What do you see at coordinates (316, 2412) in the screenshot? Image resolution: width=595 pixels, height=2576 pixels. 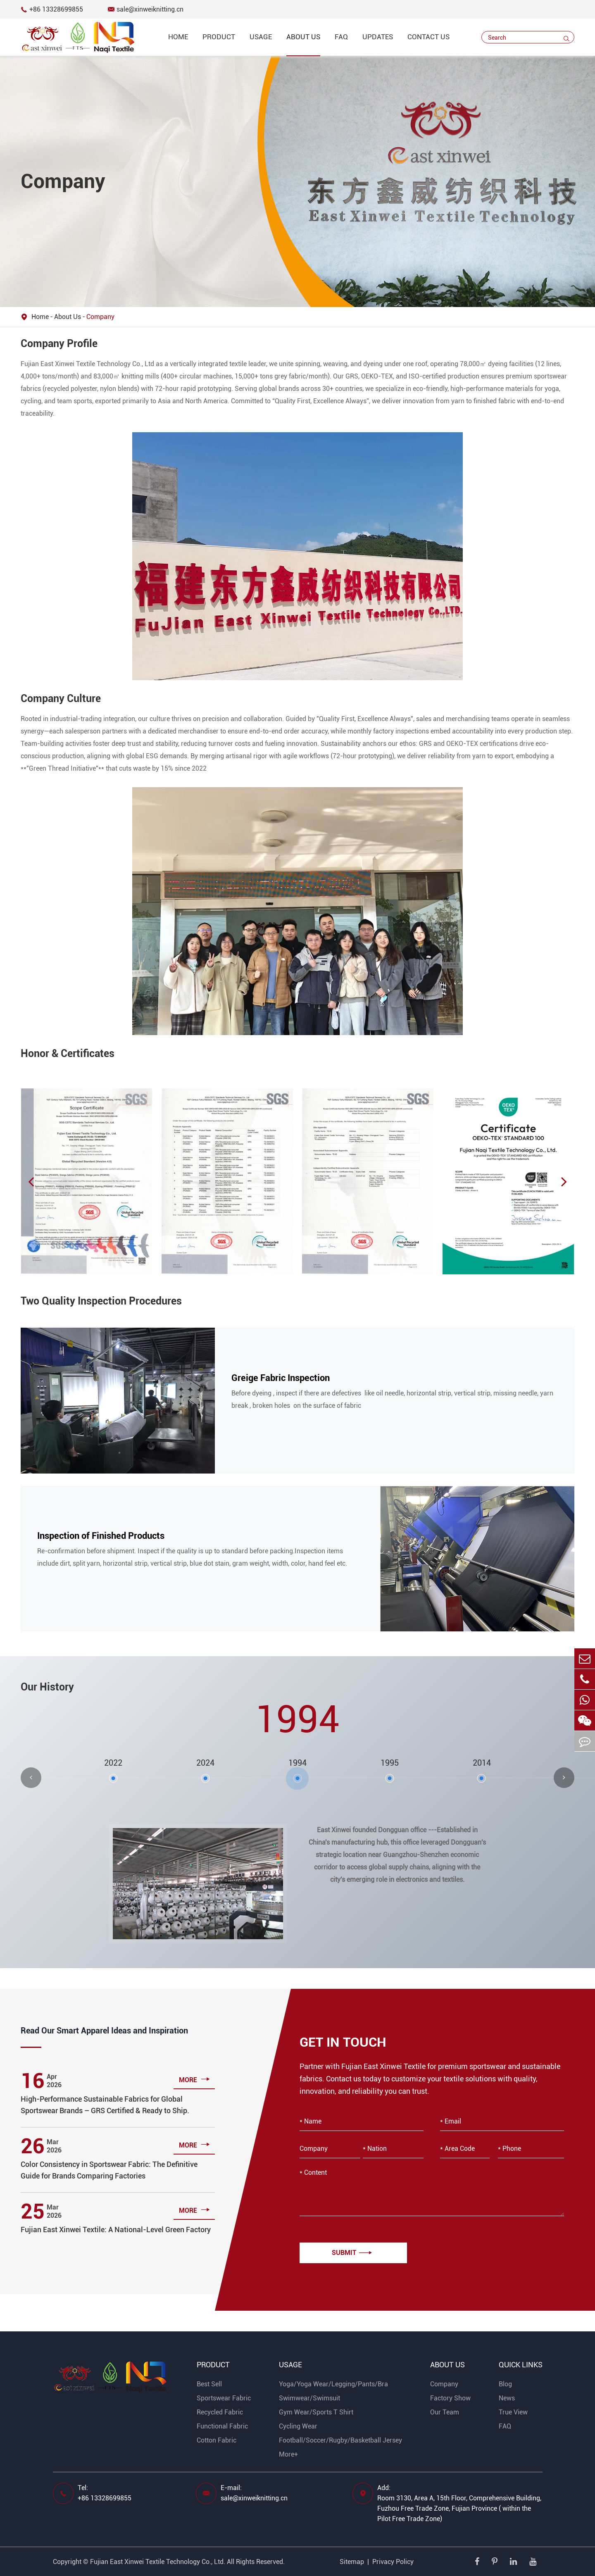 I see `Gym Wear/Sports T Shirt` at bounding box center [316, 2412].